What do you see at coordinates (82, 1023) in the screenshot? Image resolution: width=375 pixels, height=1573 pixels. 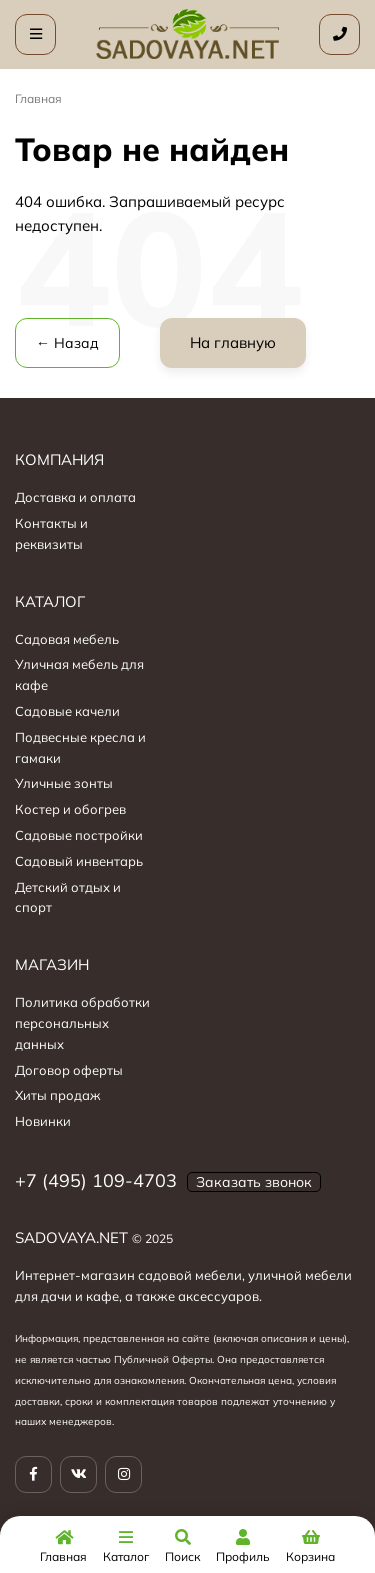 I see `Политика обработки персональных данных` at bounding box center [82, 1023].